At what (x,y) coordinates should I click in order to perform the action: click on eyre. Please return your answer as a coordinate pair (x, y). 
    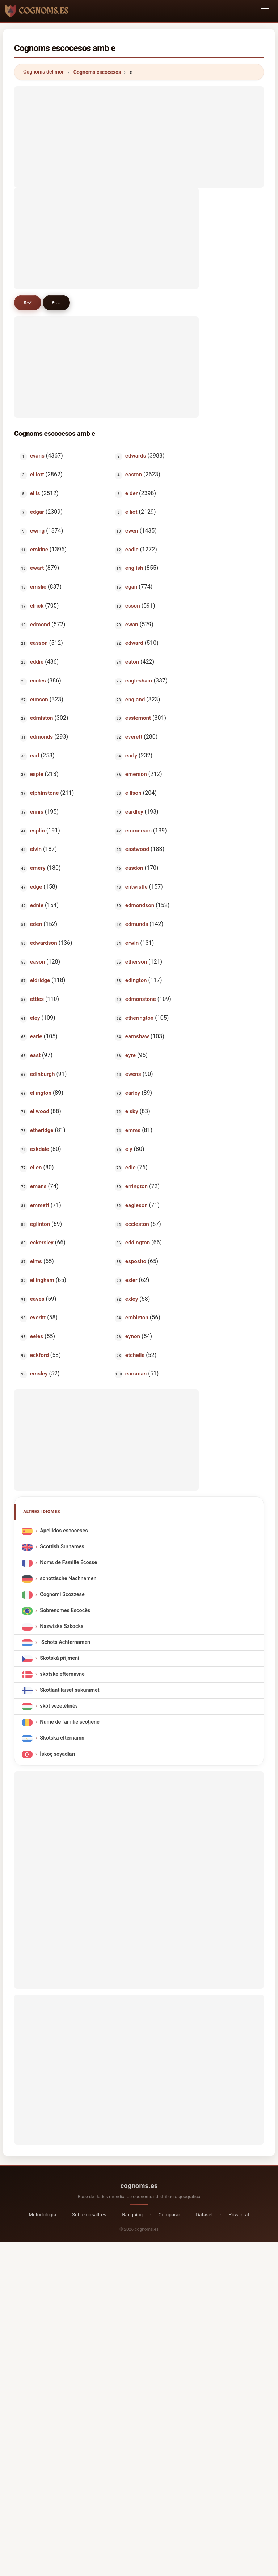
    Looking at the image, I should click on (130, 1055).